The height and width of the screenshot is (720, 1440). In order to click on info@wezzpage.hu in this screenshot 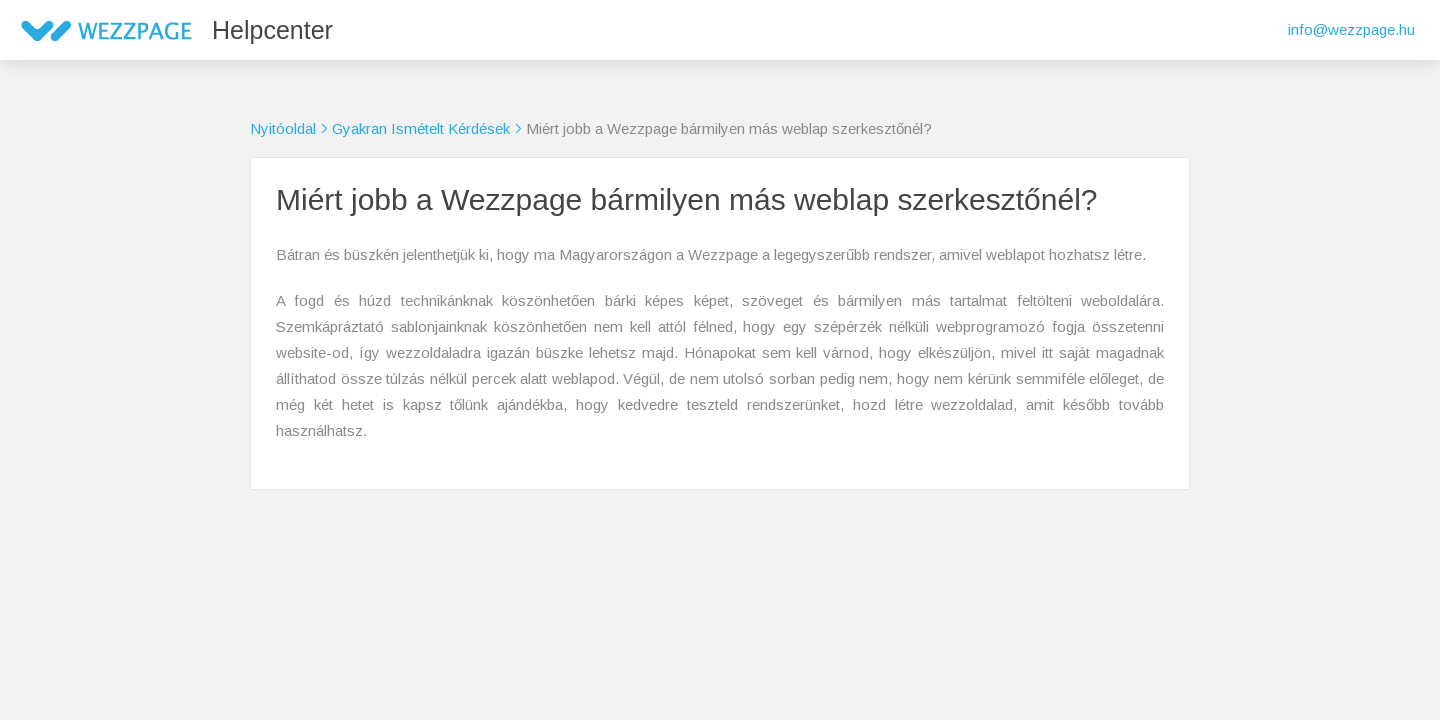, I will do `click(1351, 29)`.